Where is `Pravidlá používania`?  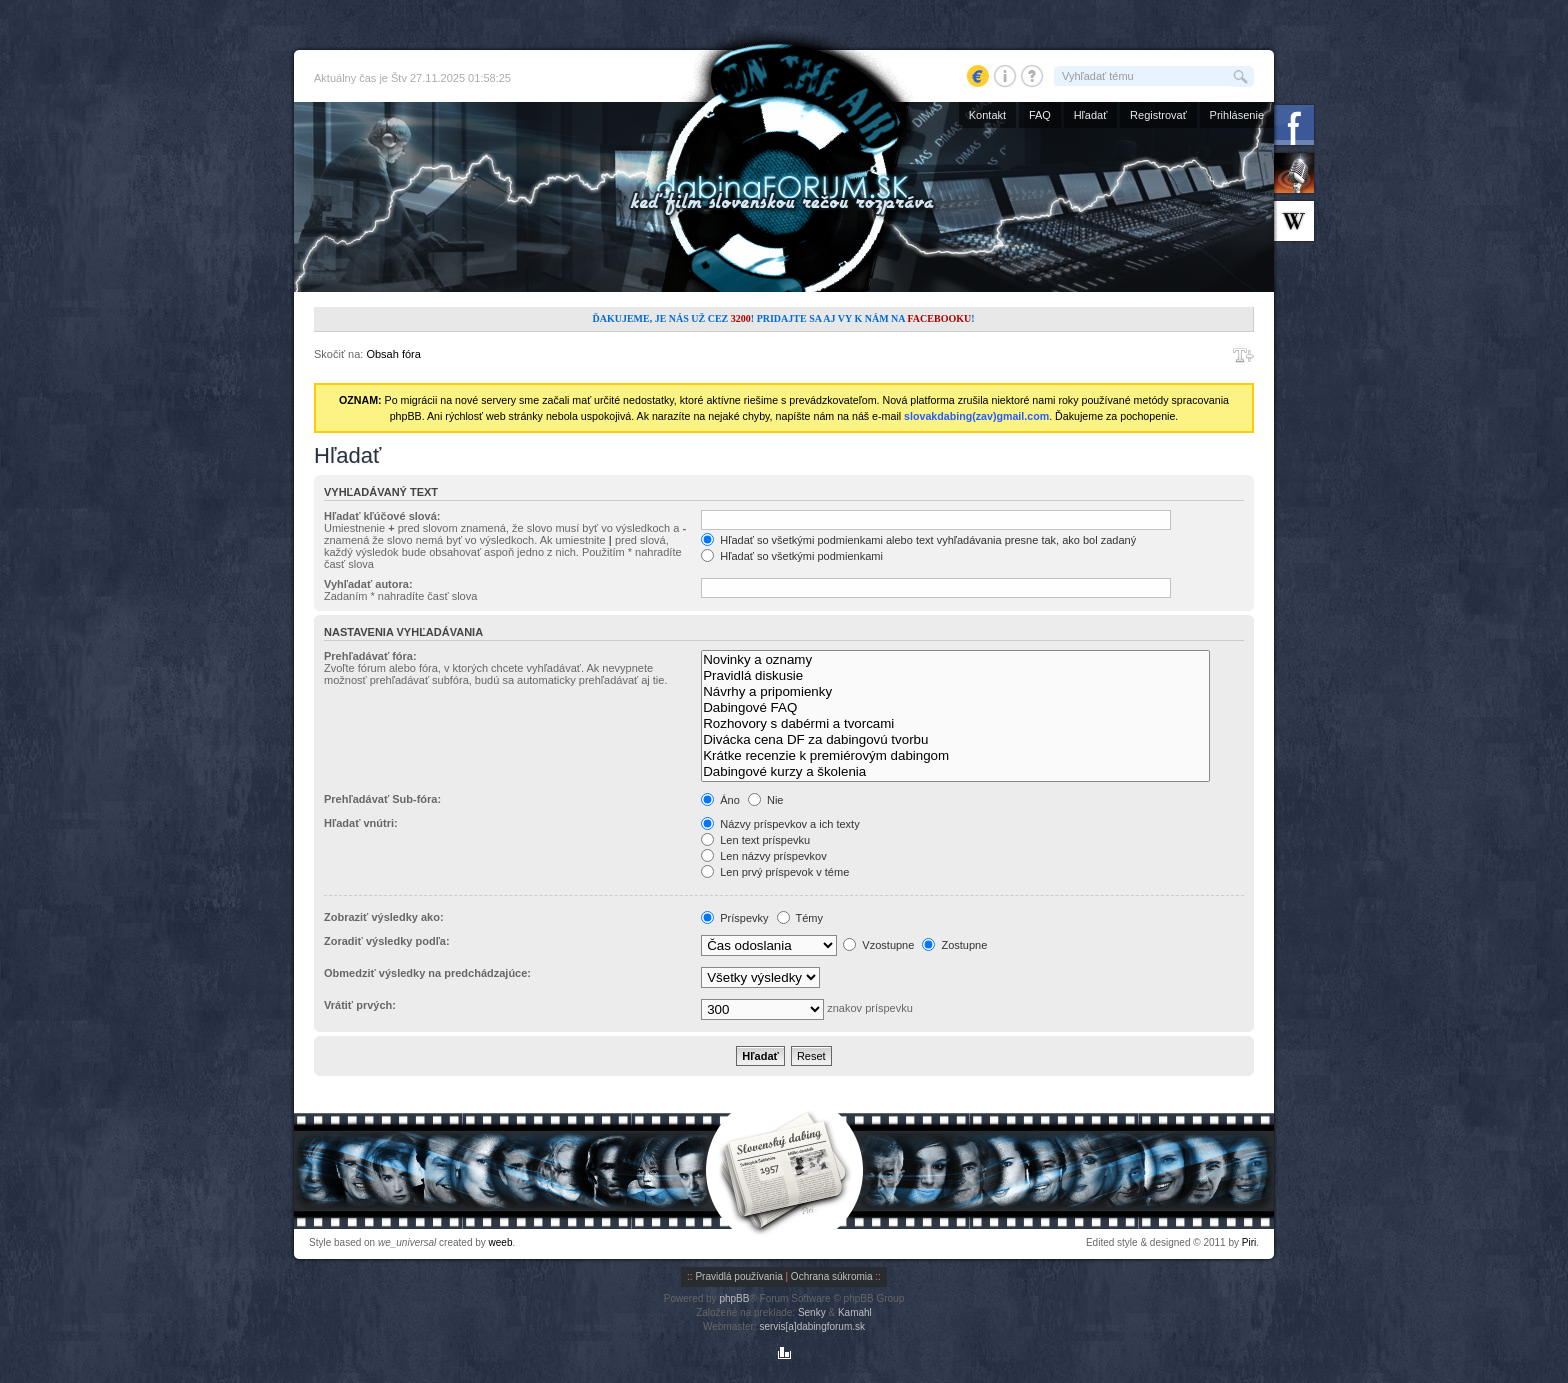
Pravidlá používania is located at coordinates (738, 1276).